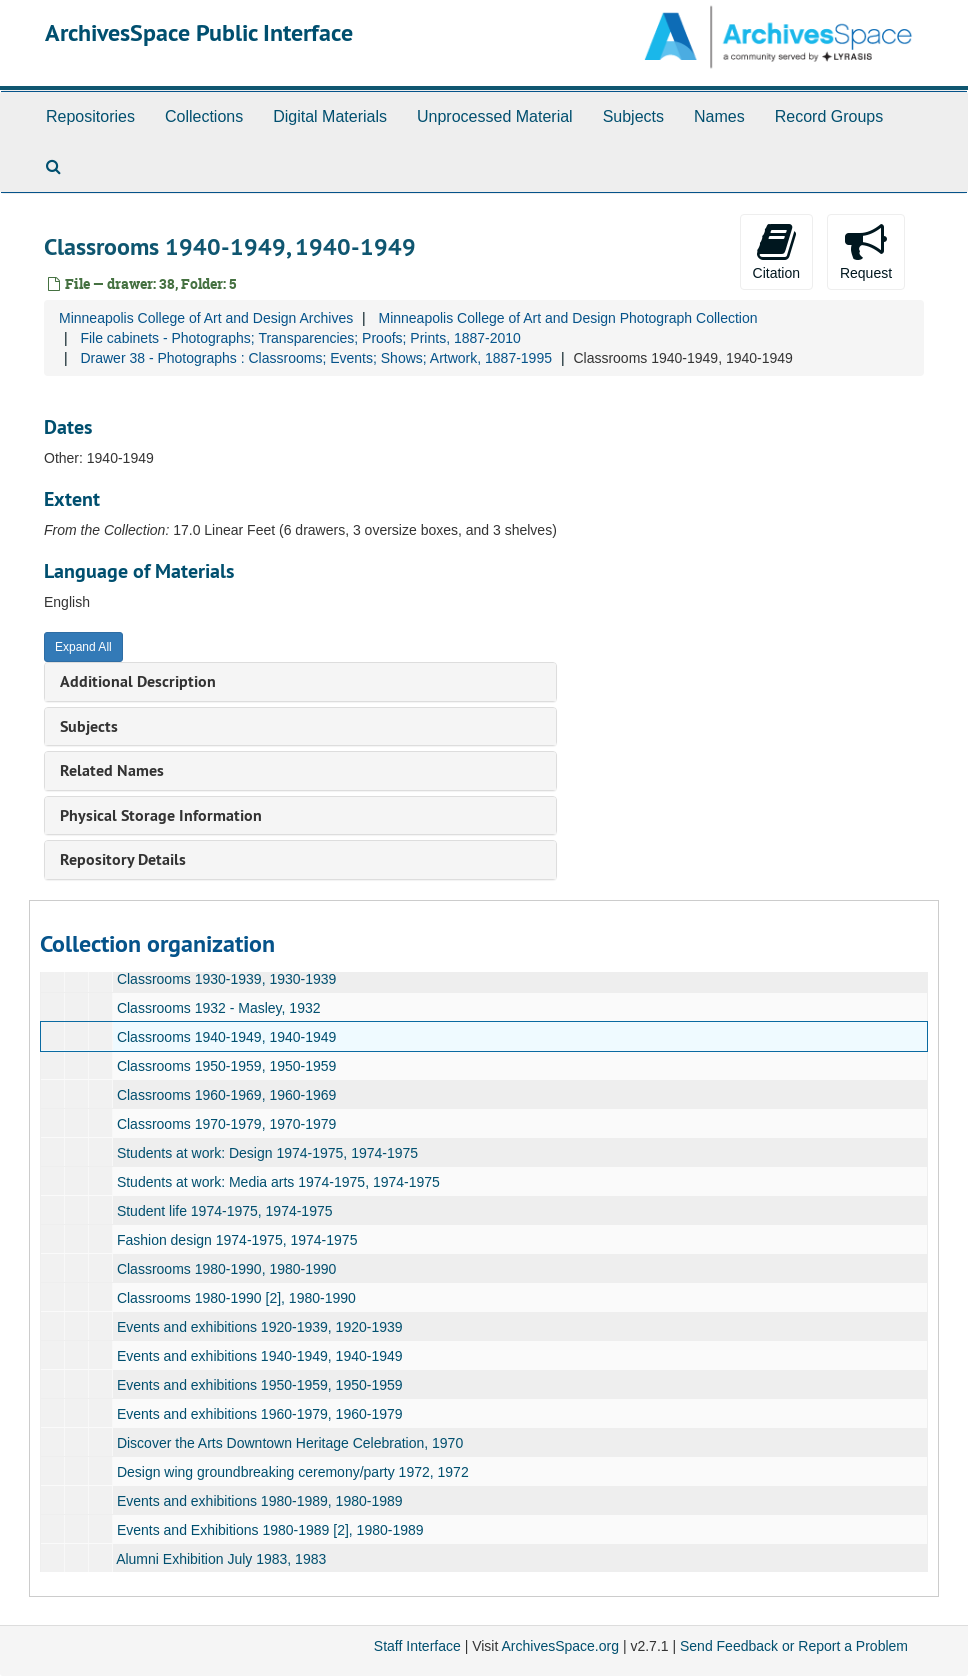 This screenshot has width=968, height=1676. Describe the element at coordinates (330, 116) in the screenshot. I see `Digital Materials` at that location.